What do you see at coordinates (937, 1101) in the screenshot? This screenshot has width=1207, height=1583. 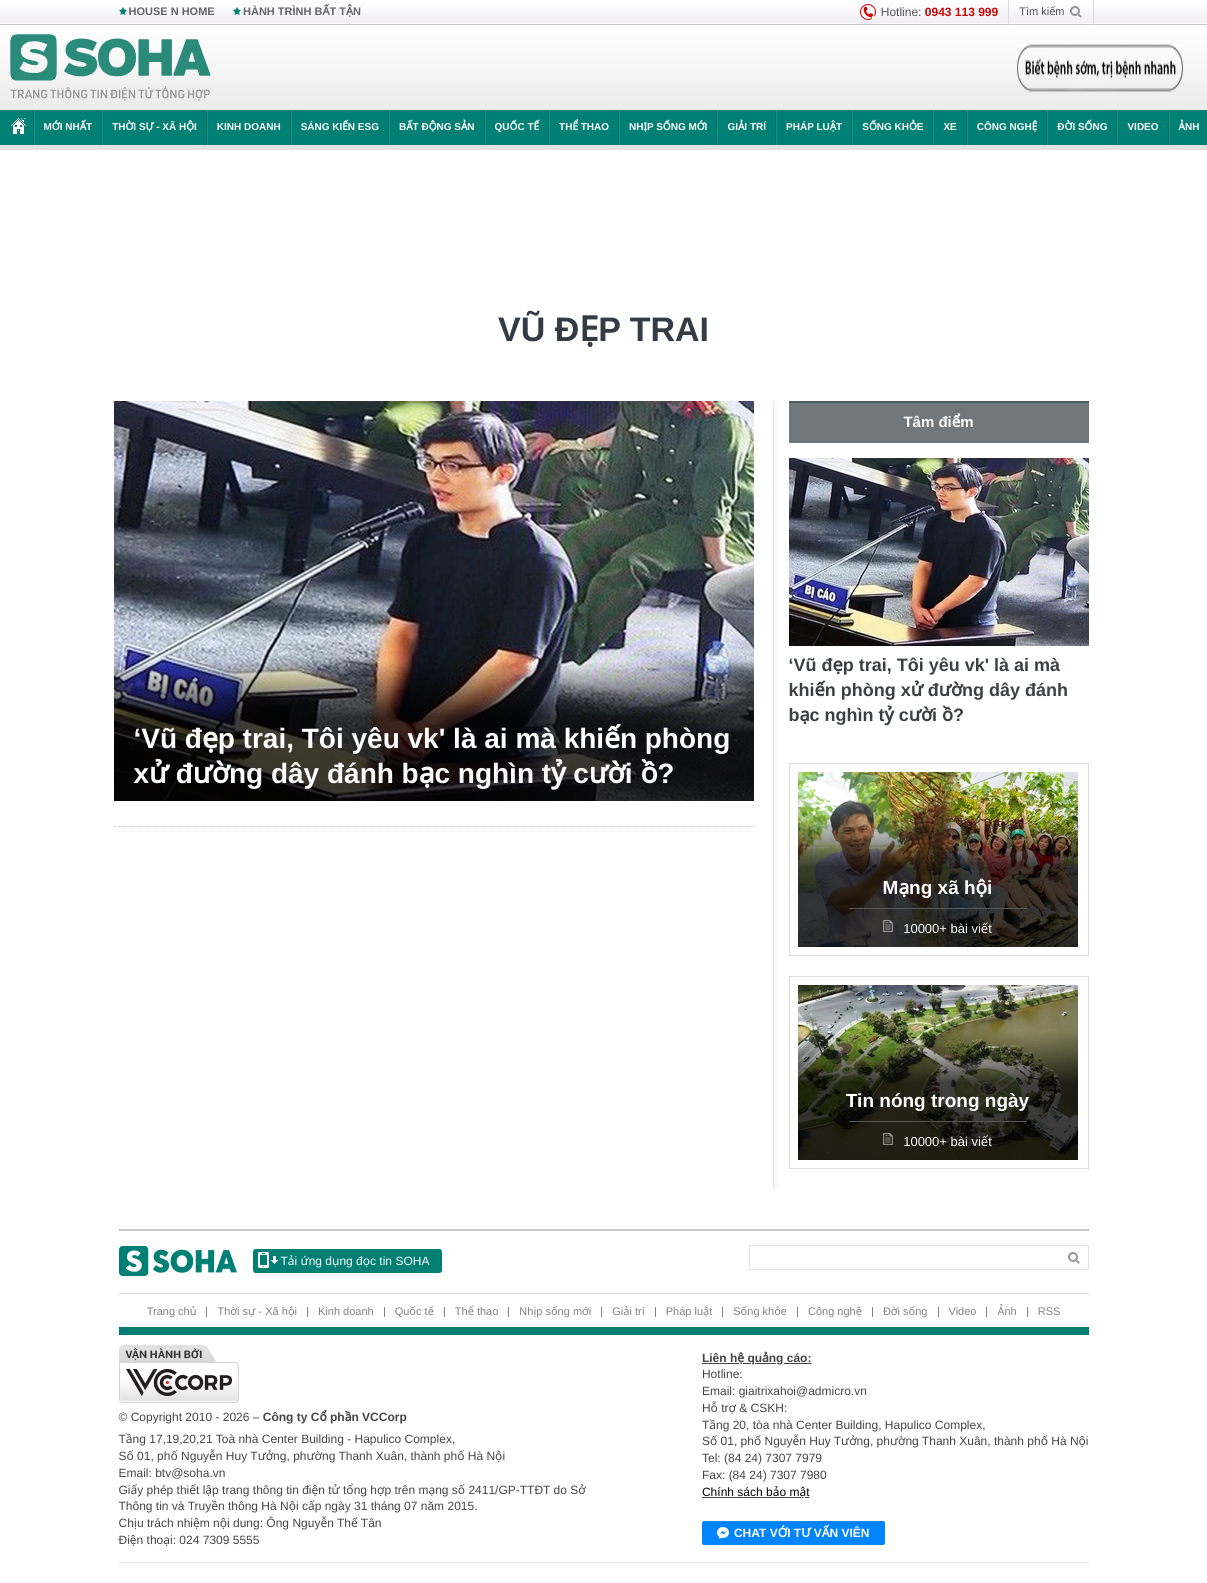 I see `Tin nóng trong ngày` at bounding box center [937, 1101].